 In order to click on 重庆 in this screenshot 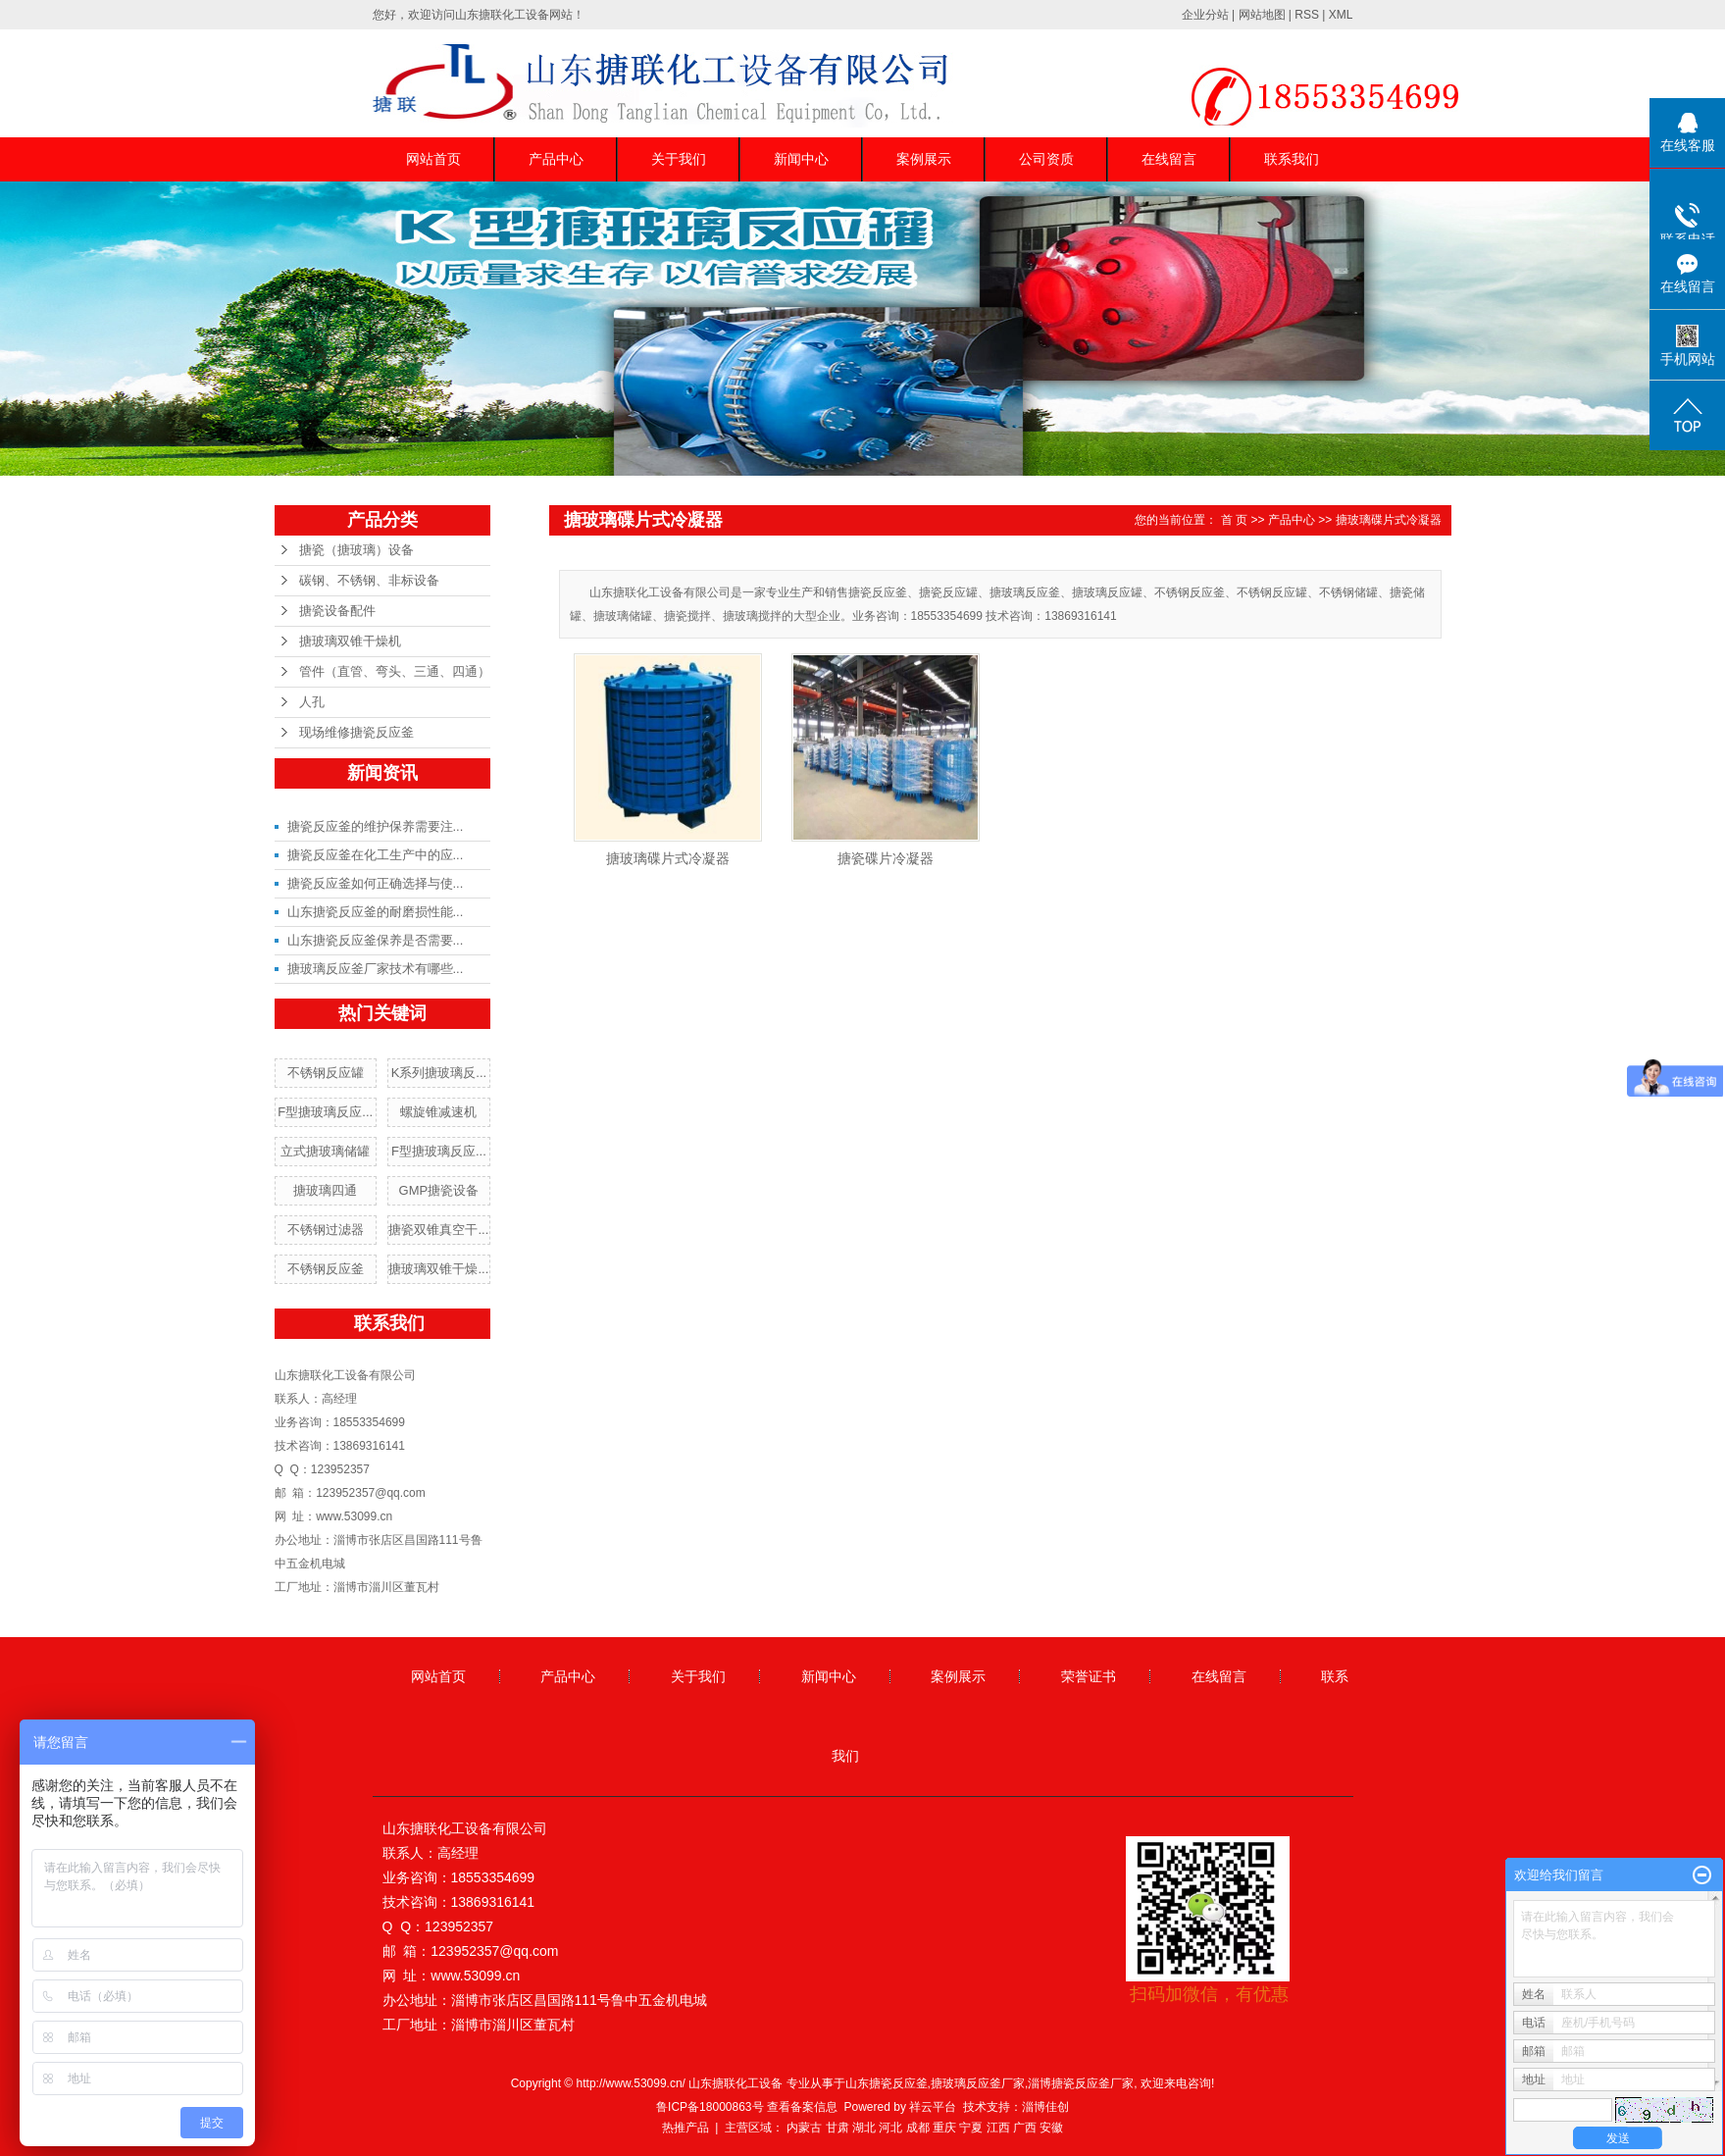, I will do `click(944, 2127)`.